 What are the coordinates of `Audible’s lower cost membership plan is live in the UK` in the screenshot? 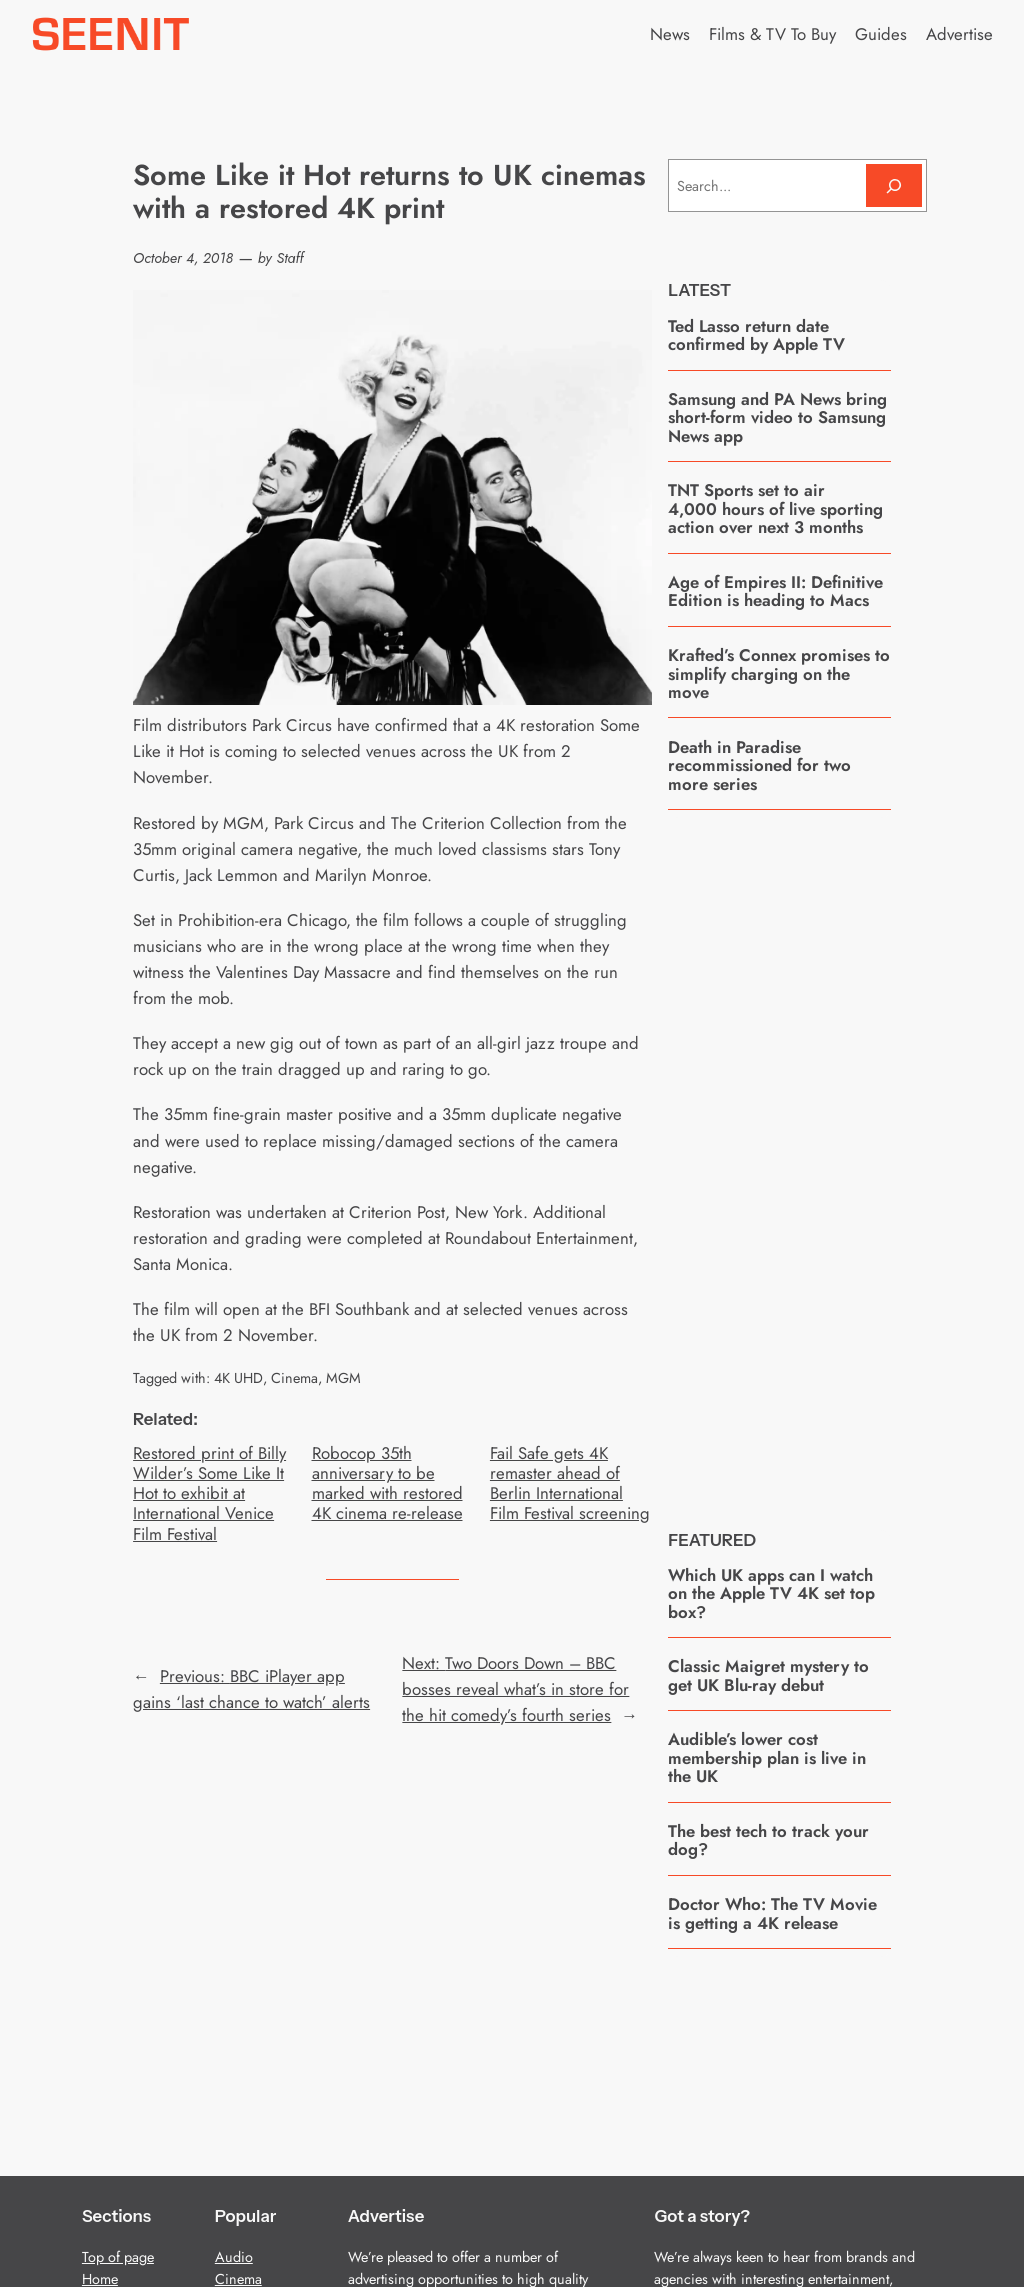 It's located at (767, 1757).